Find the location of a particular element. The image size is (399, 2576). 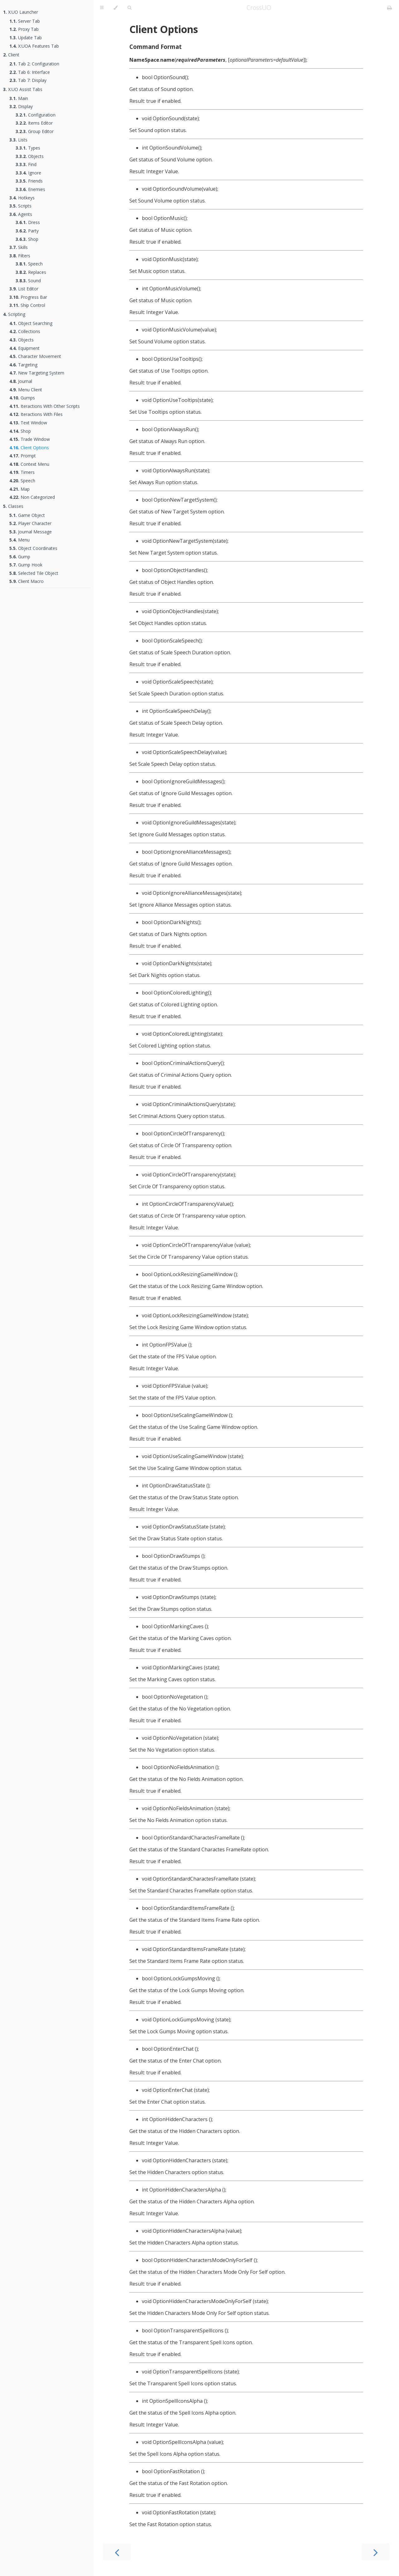

Types is located at coordinates (28, 148).